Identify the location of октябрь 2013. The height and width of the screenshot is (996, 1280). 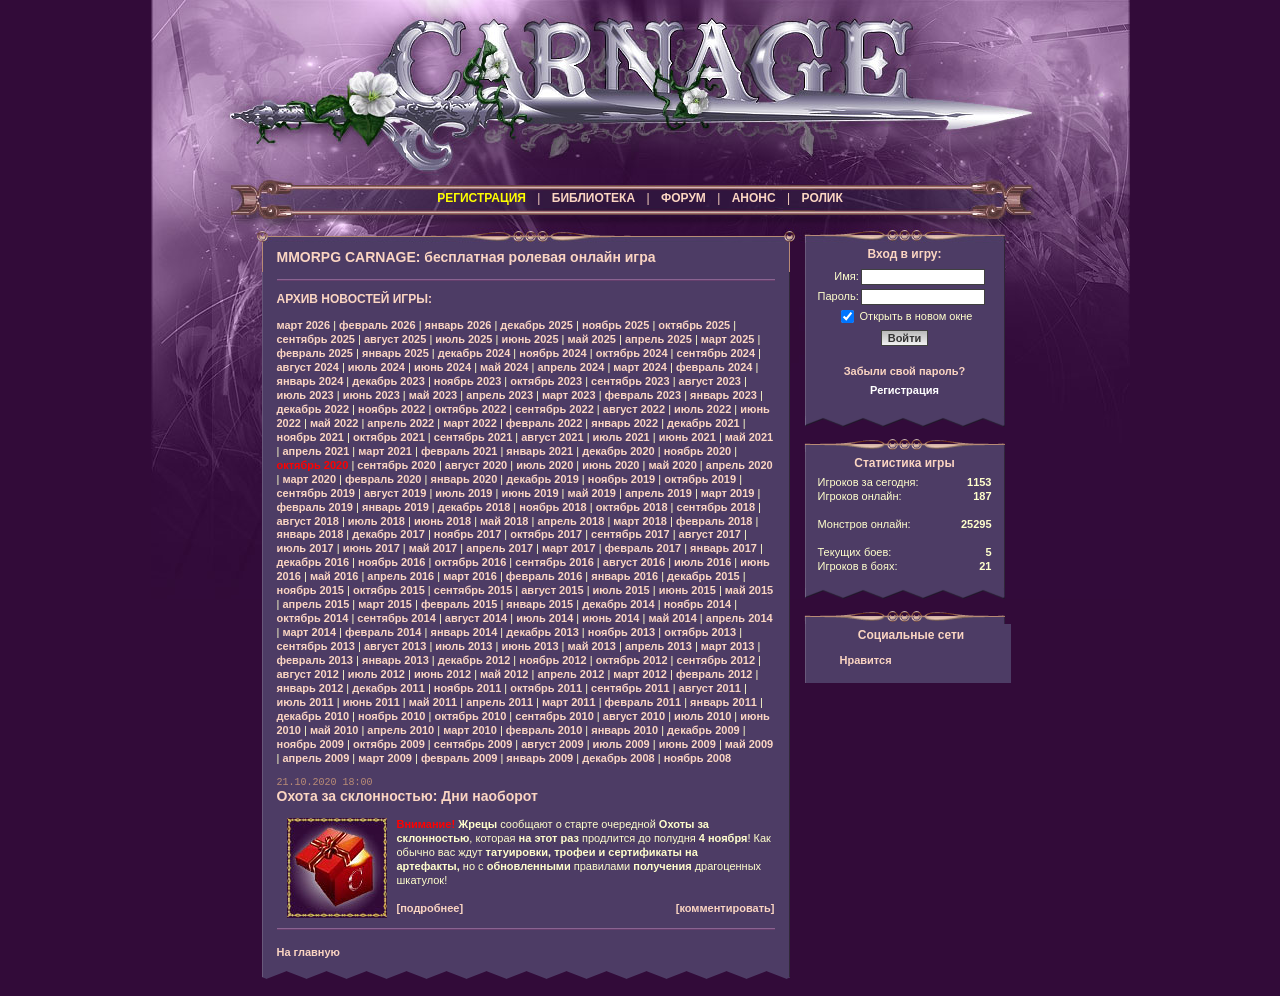
(700, 632).